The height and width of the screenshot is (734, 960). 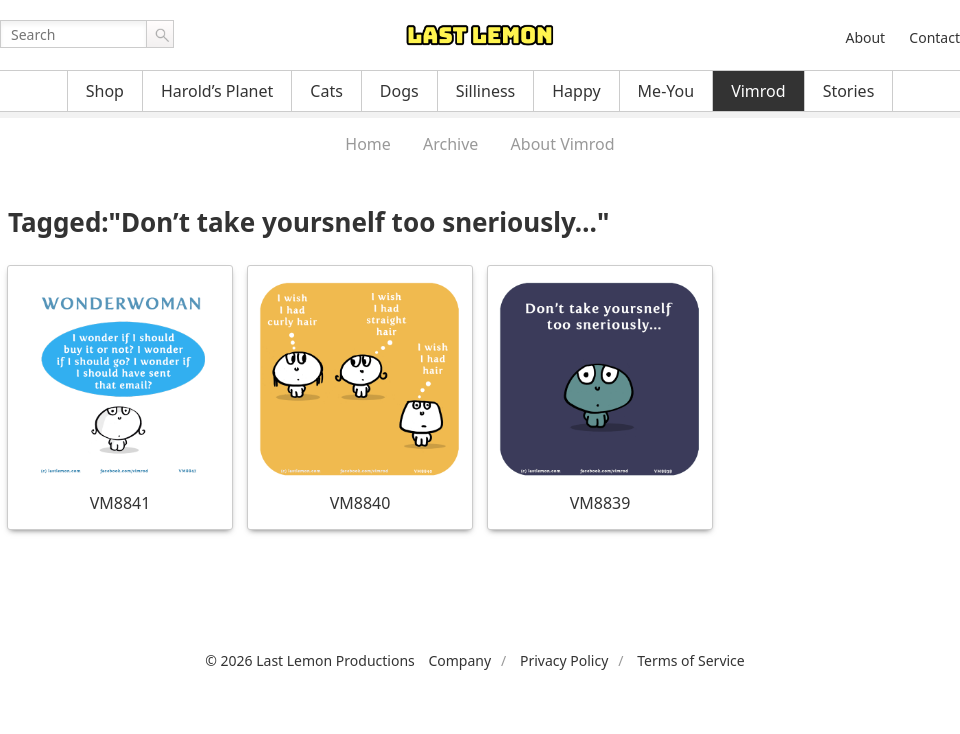 What do you see at coordinates (105, 91) in the screenshot?
I see `Shop` at bounding box center [105, 91].